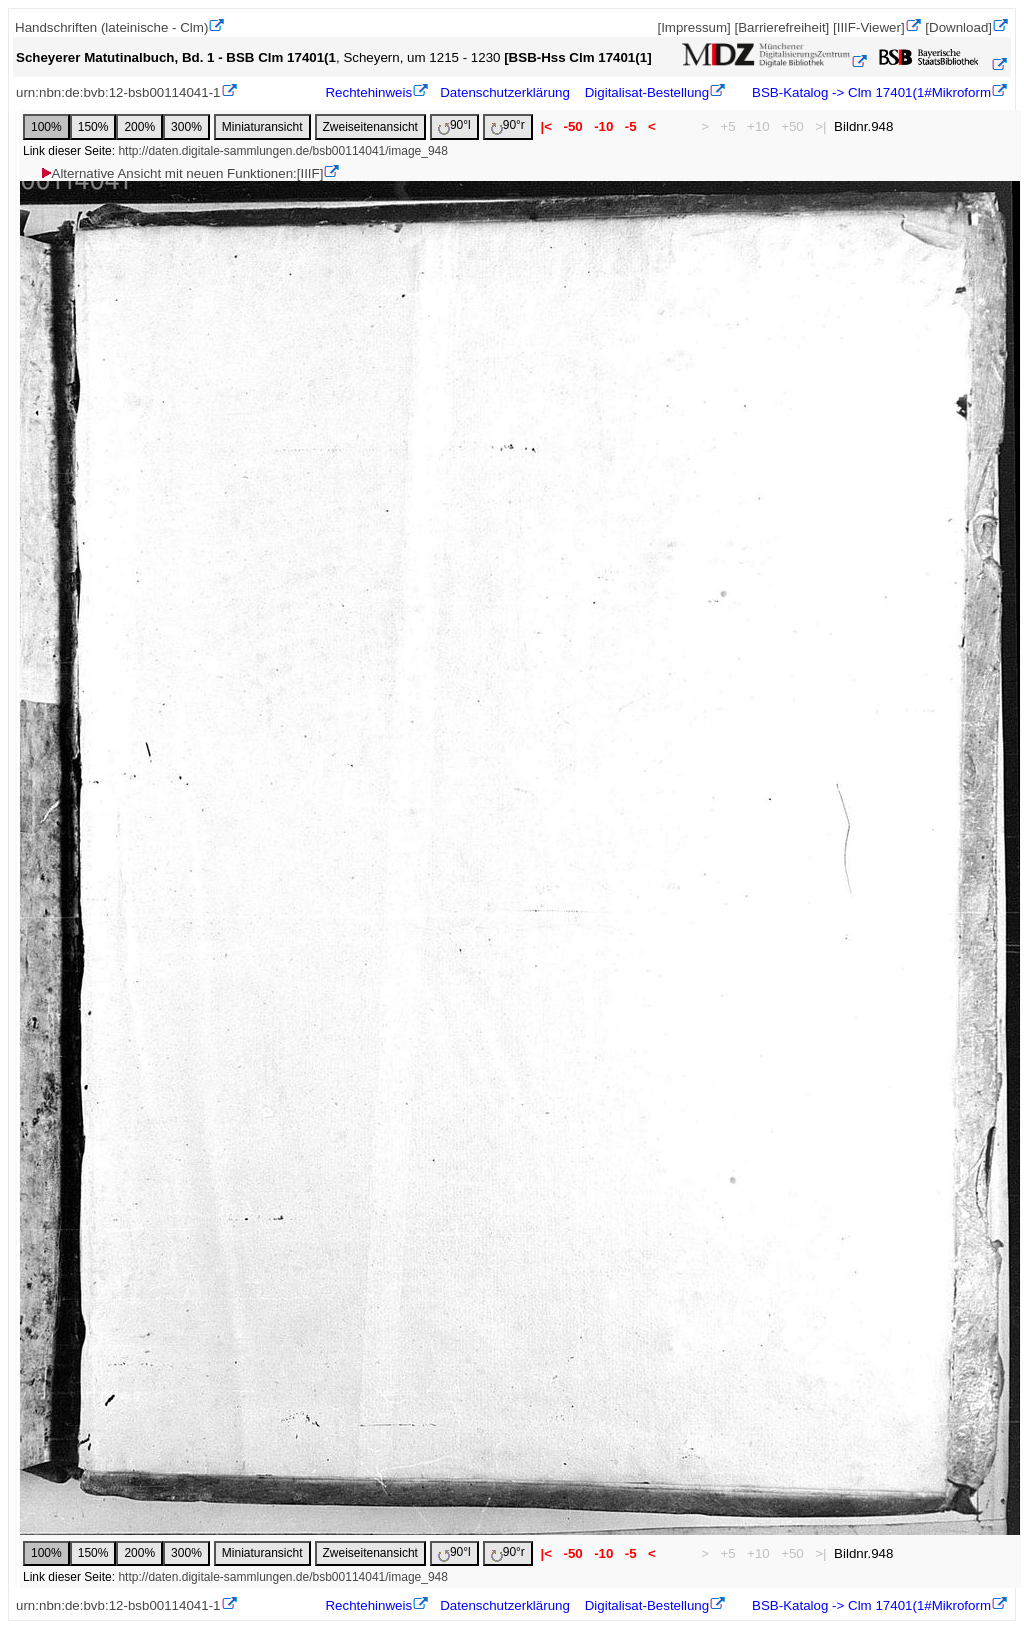 The height and width of the screenshot is (1629, 1024). What do you see at coordinates (630, 126) in the screenshot?
I see `-5` at bounding box center [630, 126].